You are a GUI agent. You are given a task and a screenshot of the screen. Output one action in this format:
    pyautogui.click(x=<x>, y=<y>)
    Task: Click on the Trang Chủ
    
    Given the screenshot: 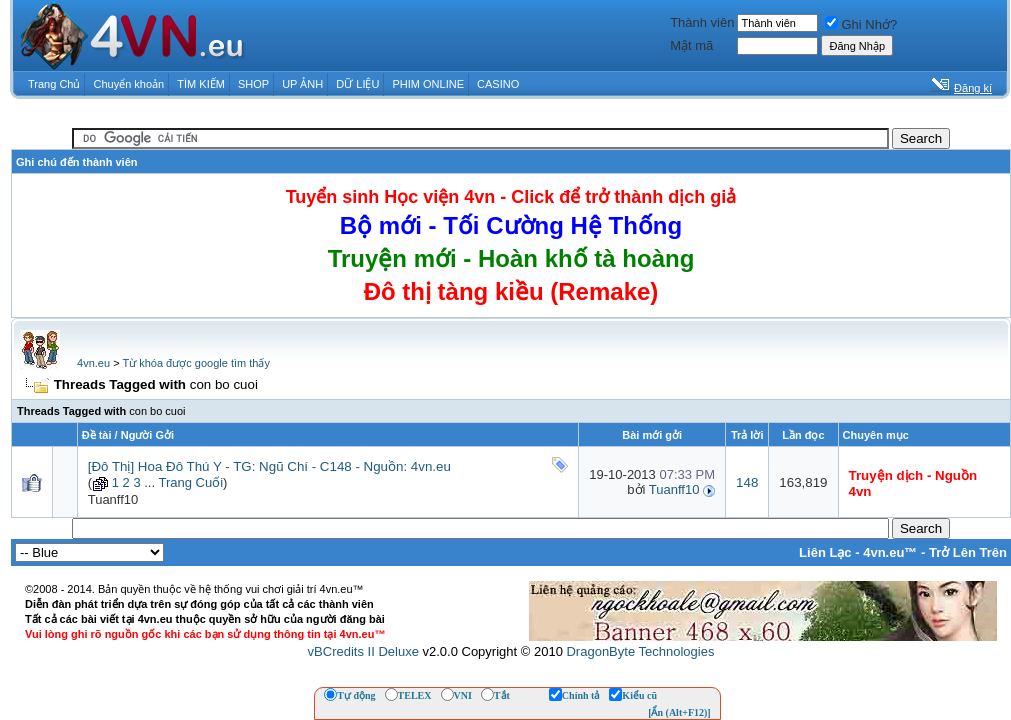 What is the action you would take?
    pyautogui.click(x=54, y=84)
    